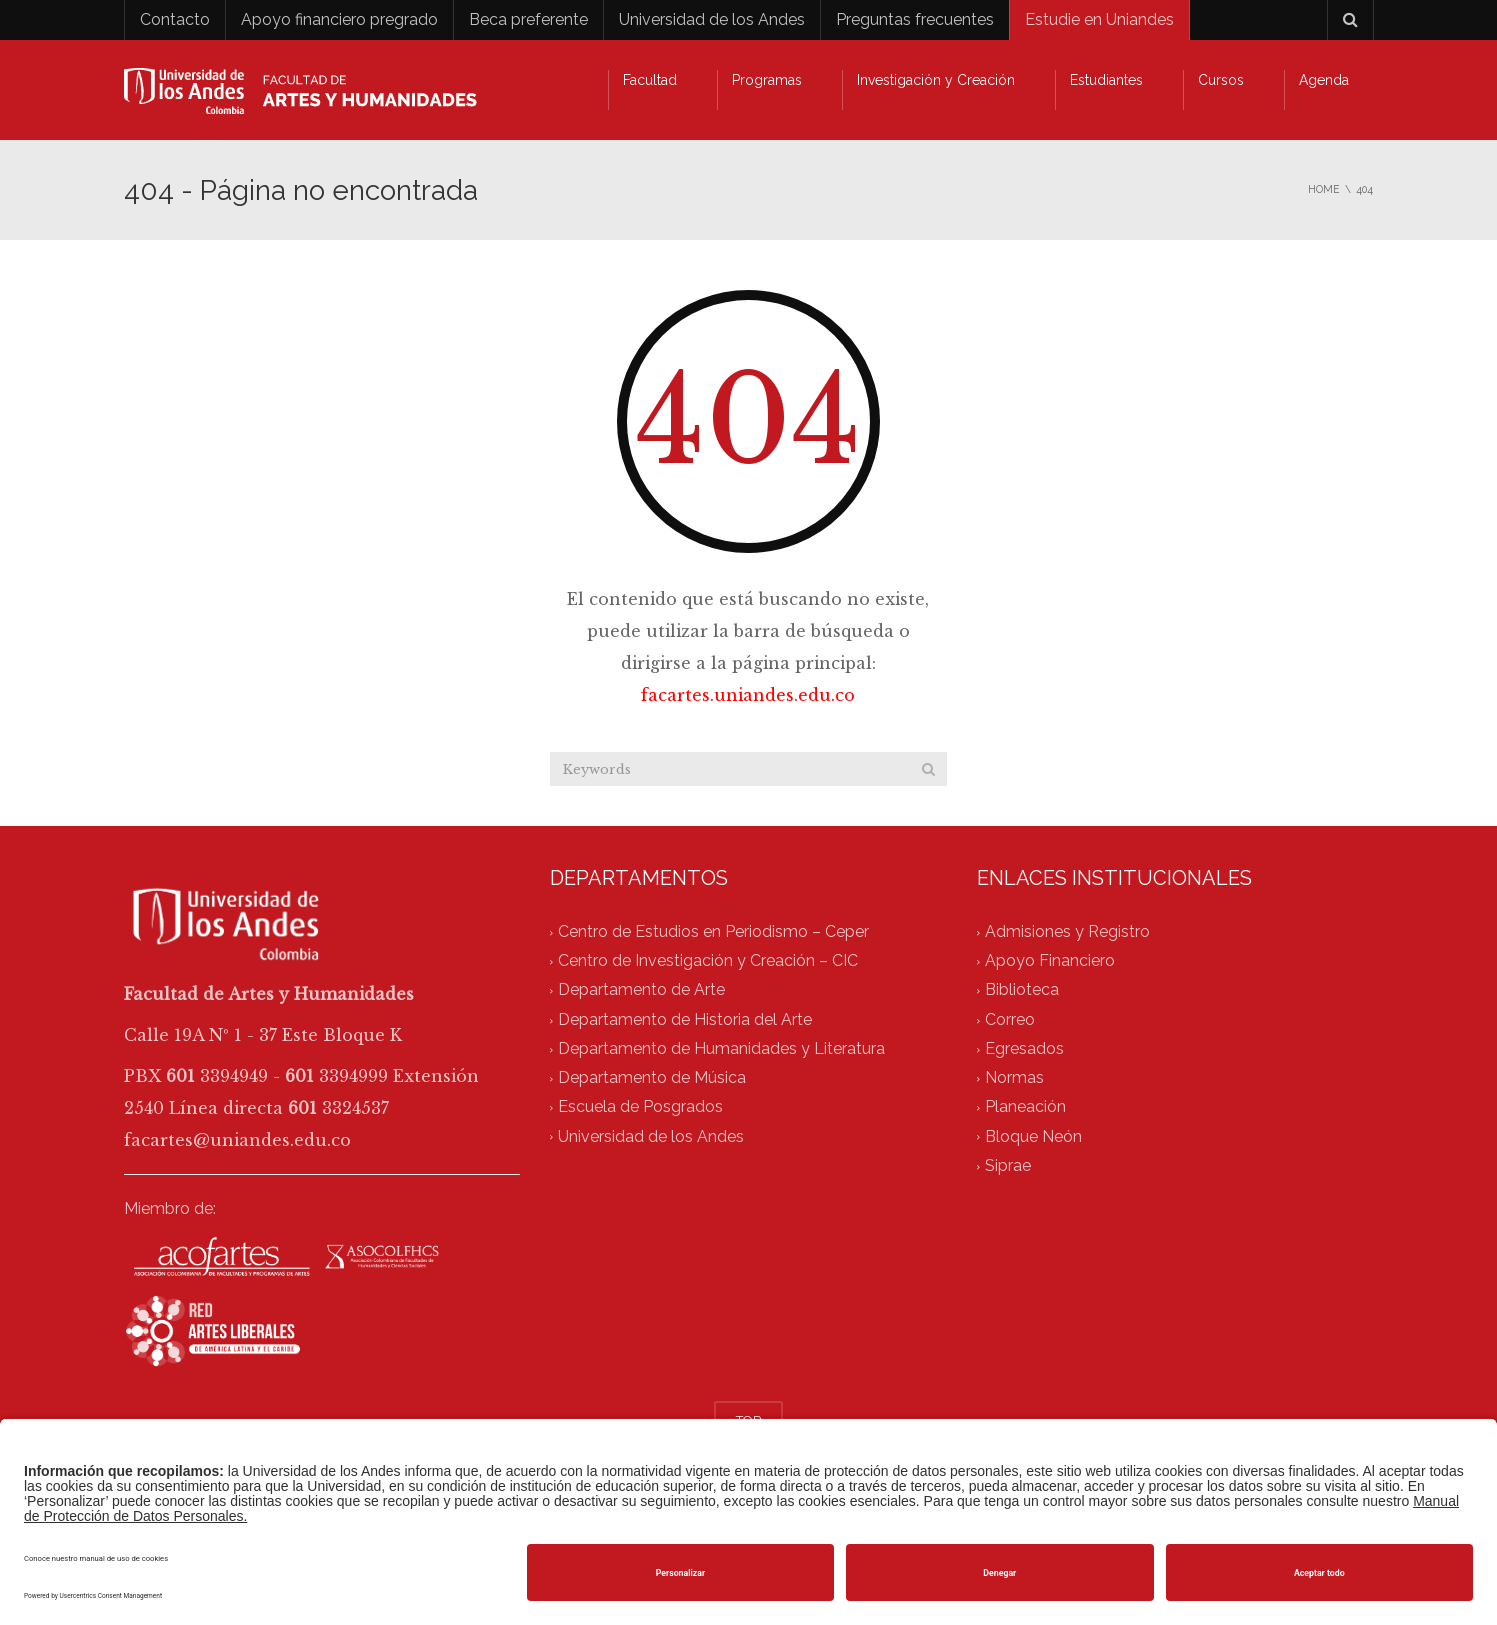 The width and height of the screenshot is (1497, 1625). I want to click on Departamento de Música, so click(652, 1078).